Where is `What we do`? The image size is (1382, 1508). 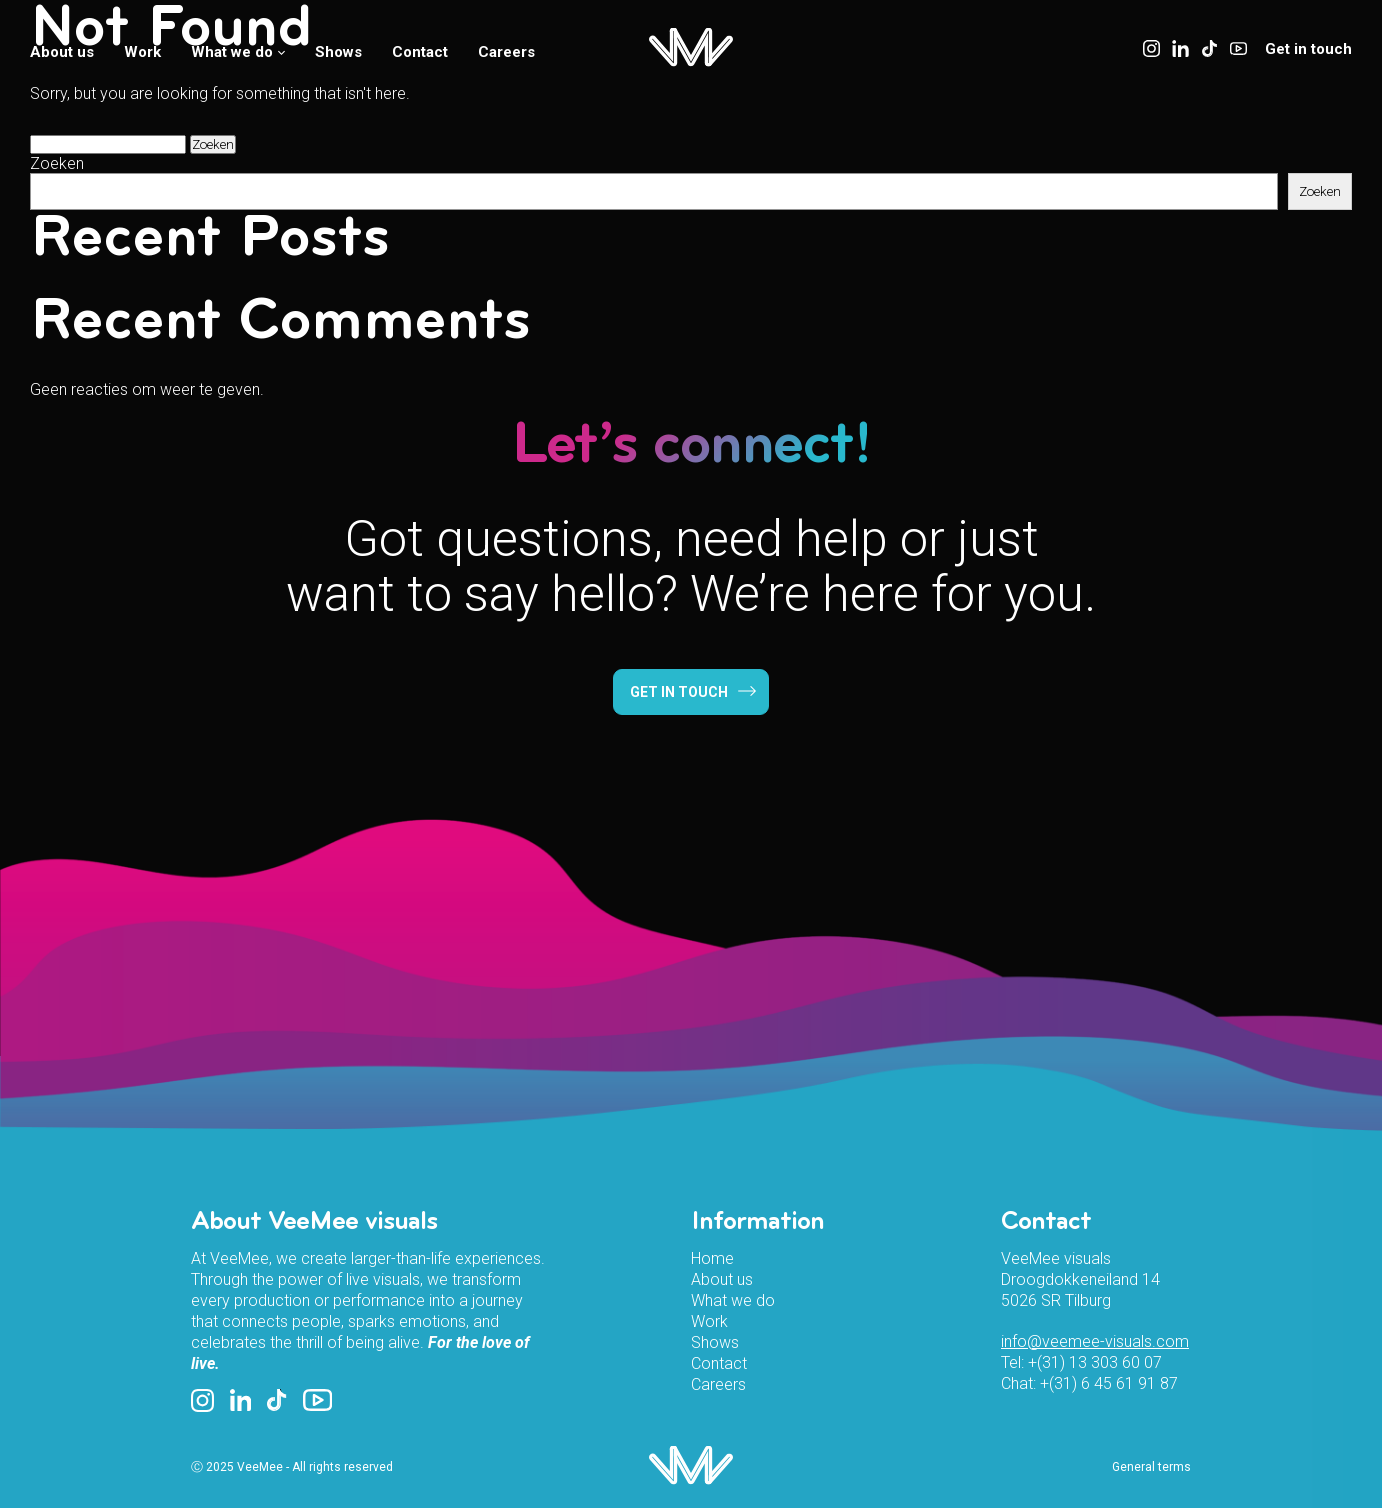
What we do is located at coordinates (238, 52).